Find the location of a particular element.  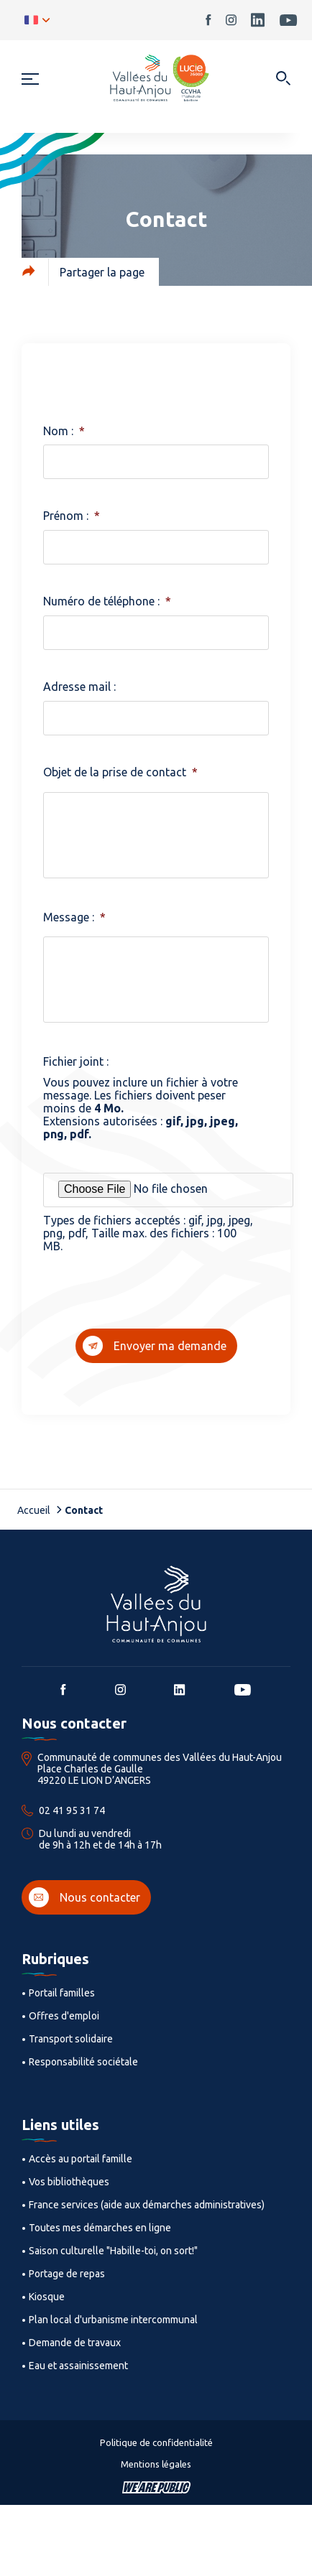

Plan local d'urbanisme intercommunal is located at coordinates (113, 2319).